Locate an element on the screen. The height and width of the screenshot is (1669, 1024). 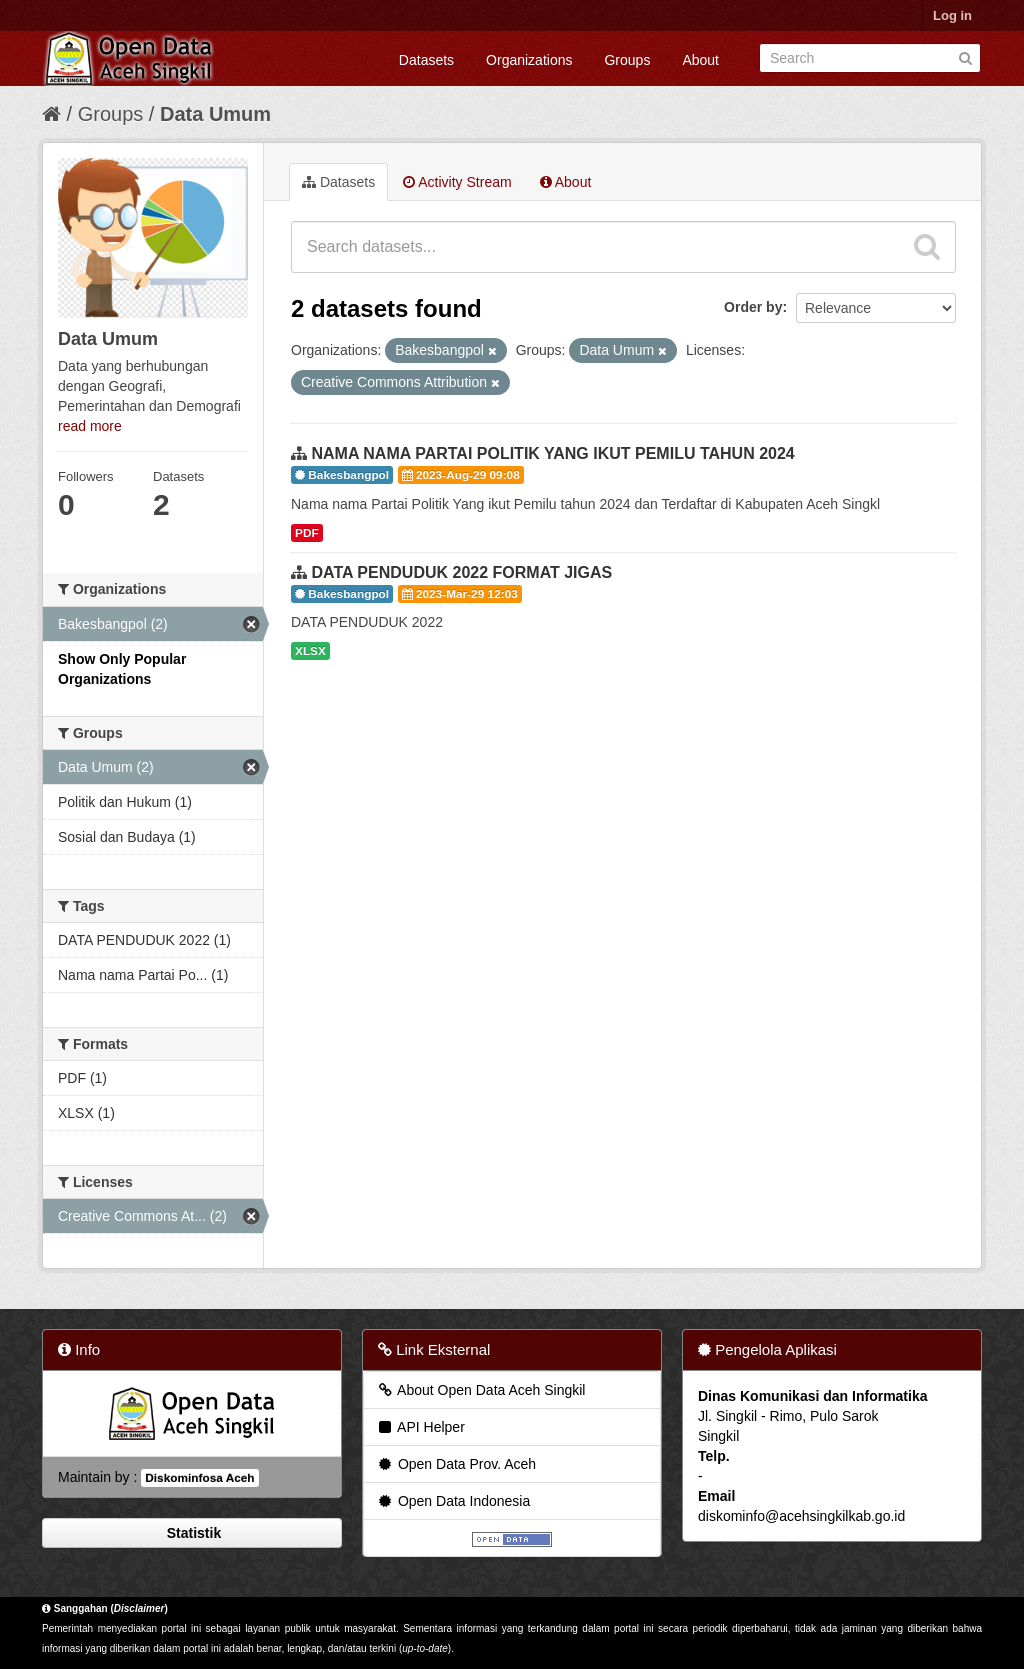
Diskominfosa Aceh is located at coordinates (199, 1478).